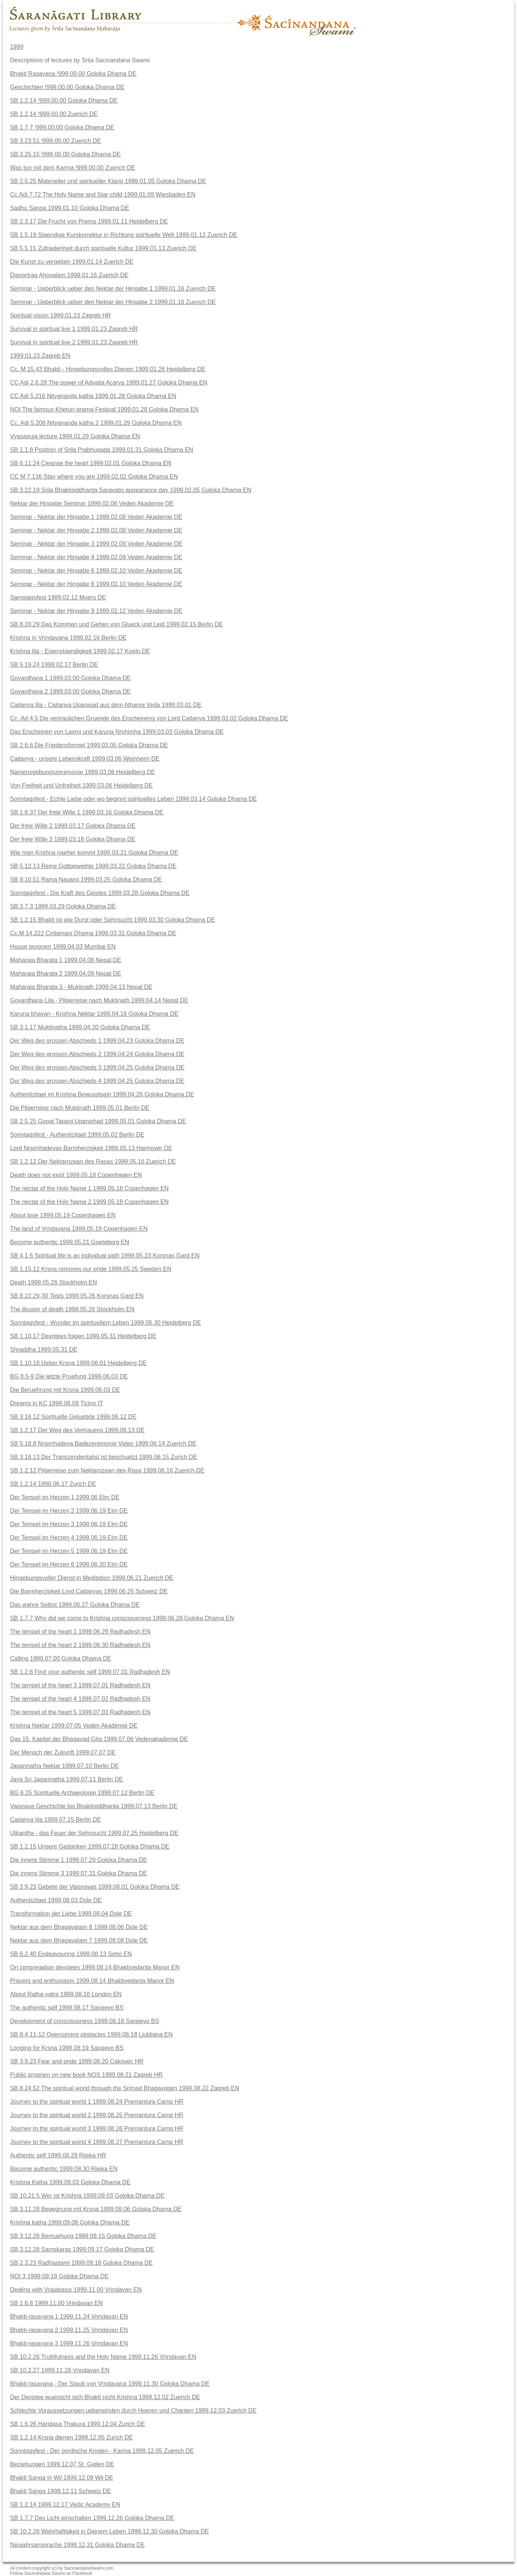  I want to click on Schlechte Voraussetzungen ueberwinden durch Hoeren und Chanten 1999.12.03 Zuerich DE, so click(133, 2410).